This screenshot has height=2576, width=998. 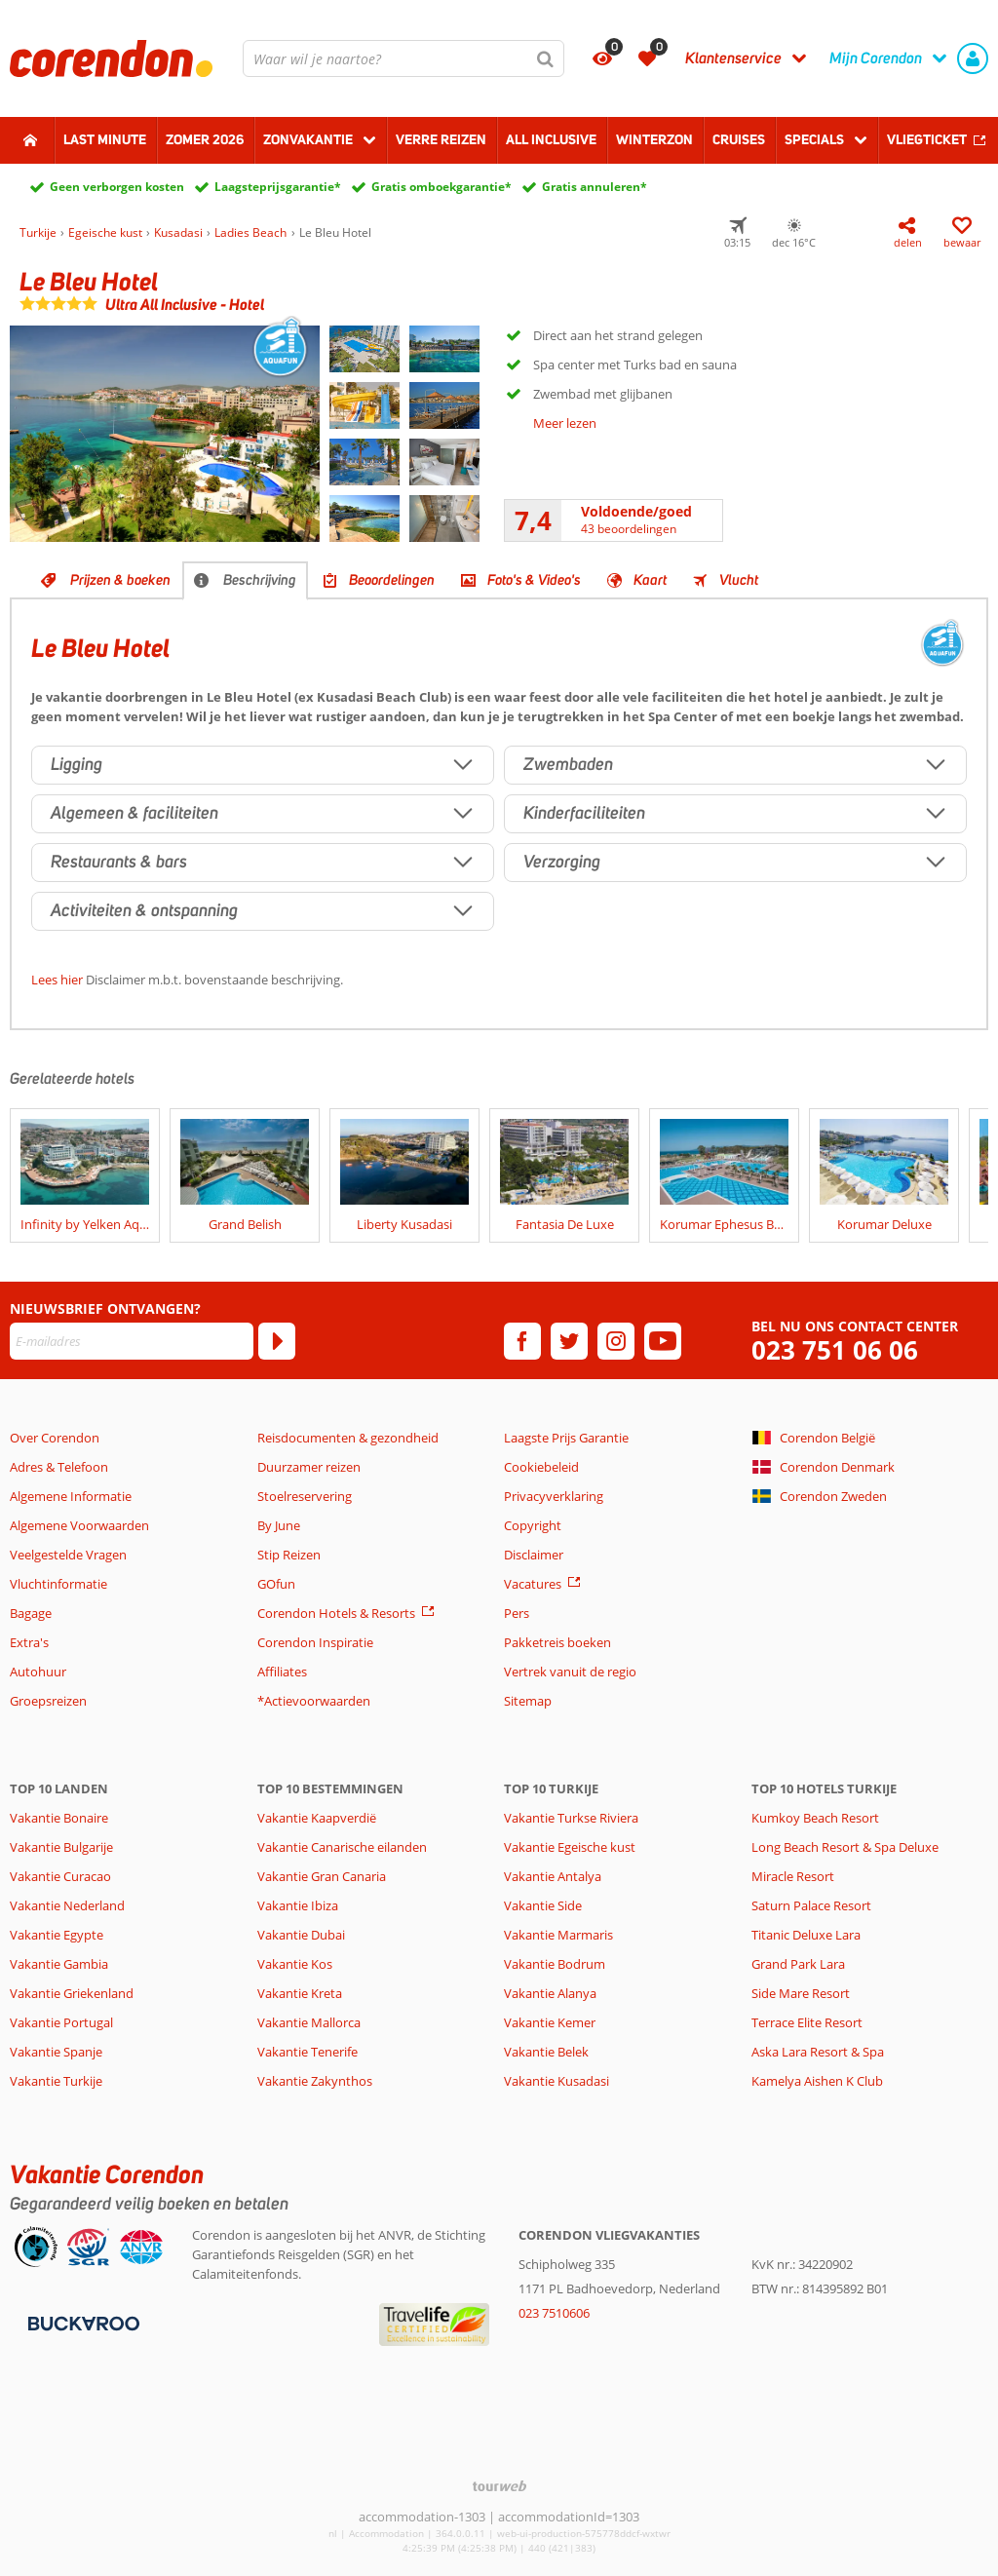 I want to click on [combobox], so click(x=403, y=58).